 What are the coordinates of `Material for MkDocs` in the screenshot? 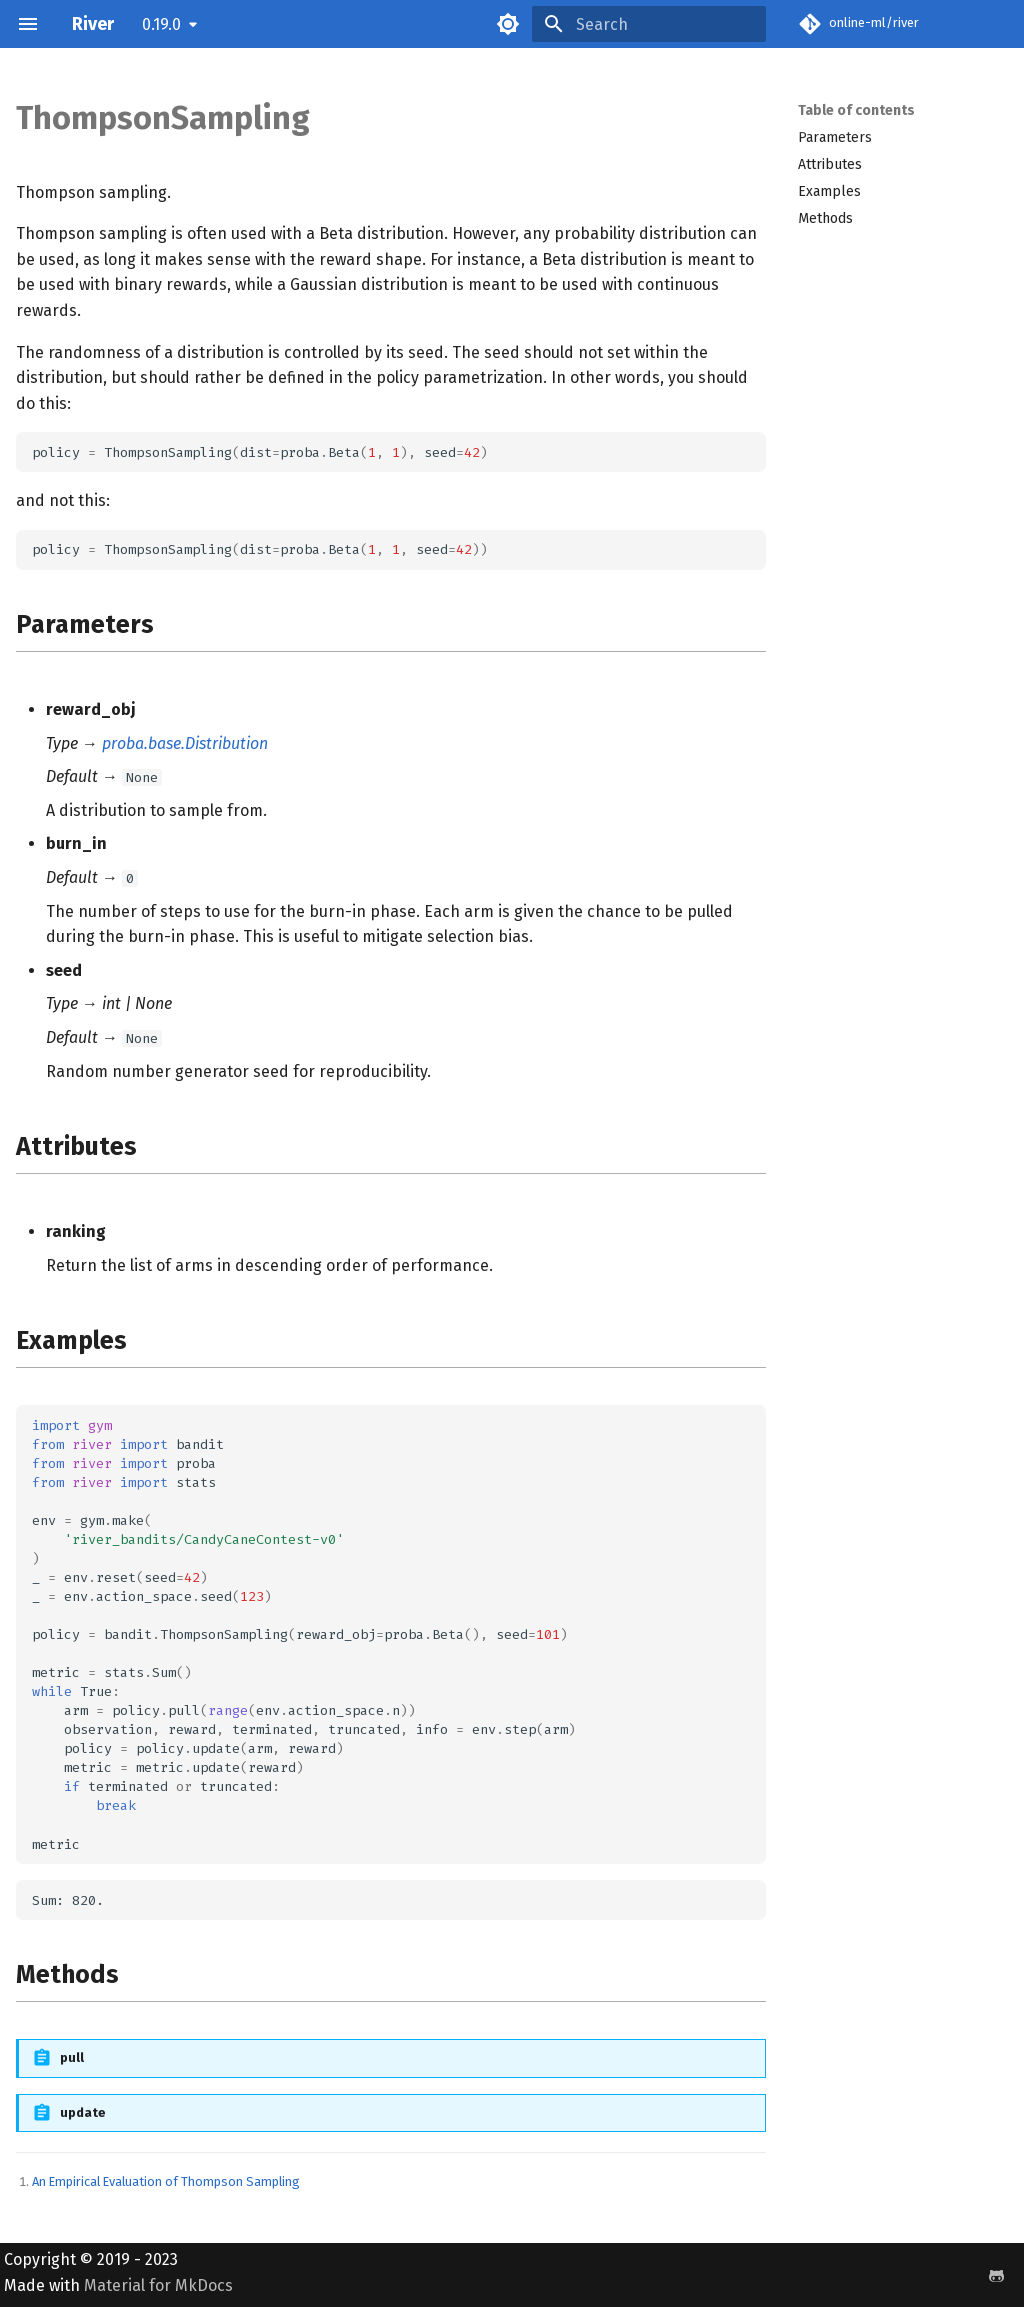 It's located at (158, 2285).